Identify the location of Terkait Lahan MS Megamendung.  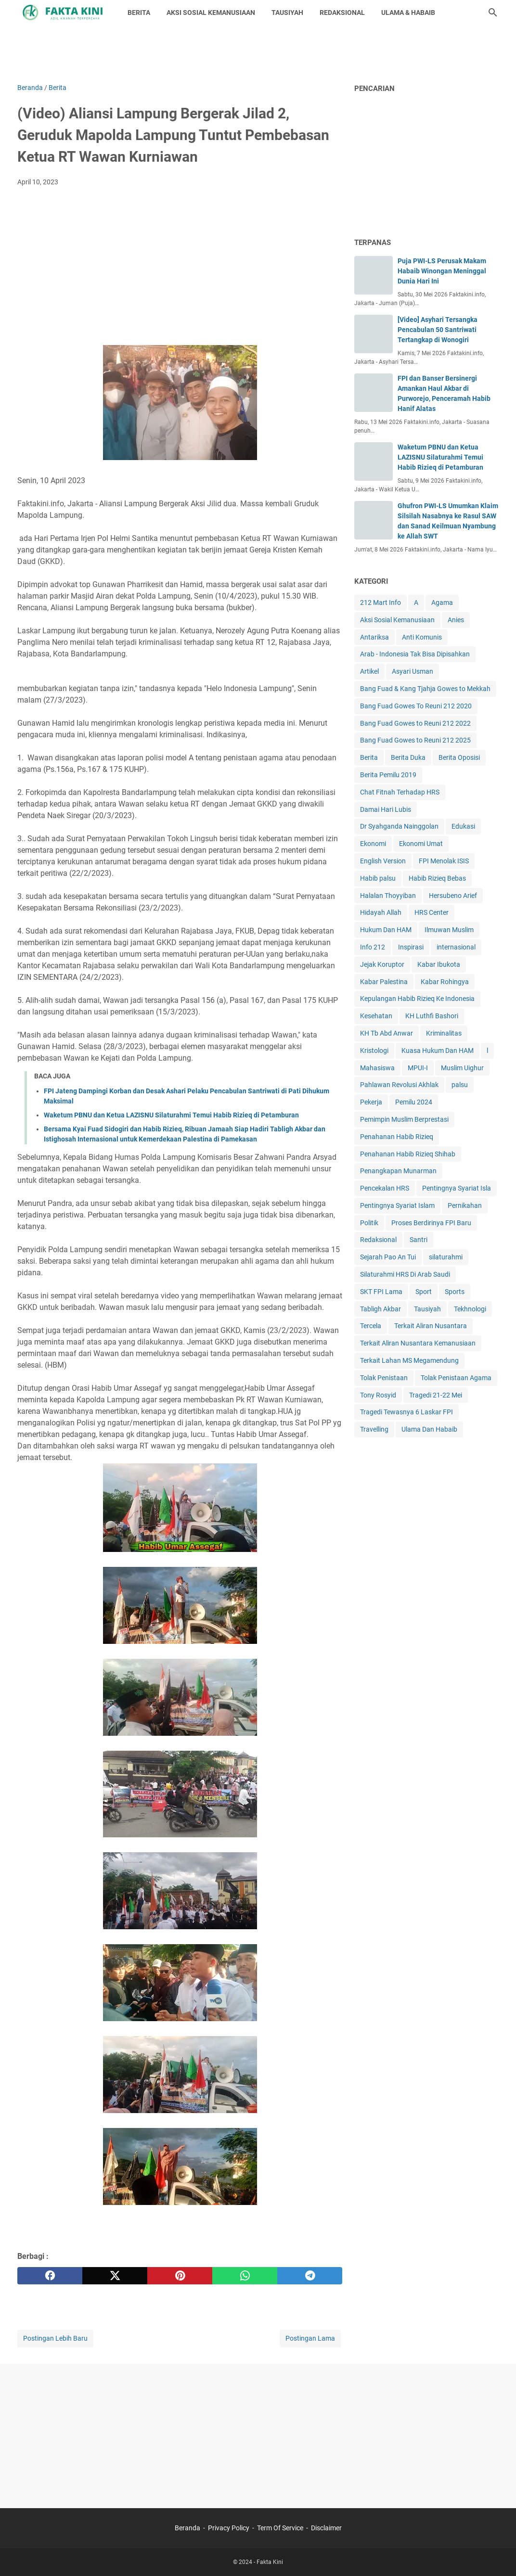
(409, 1360).